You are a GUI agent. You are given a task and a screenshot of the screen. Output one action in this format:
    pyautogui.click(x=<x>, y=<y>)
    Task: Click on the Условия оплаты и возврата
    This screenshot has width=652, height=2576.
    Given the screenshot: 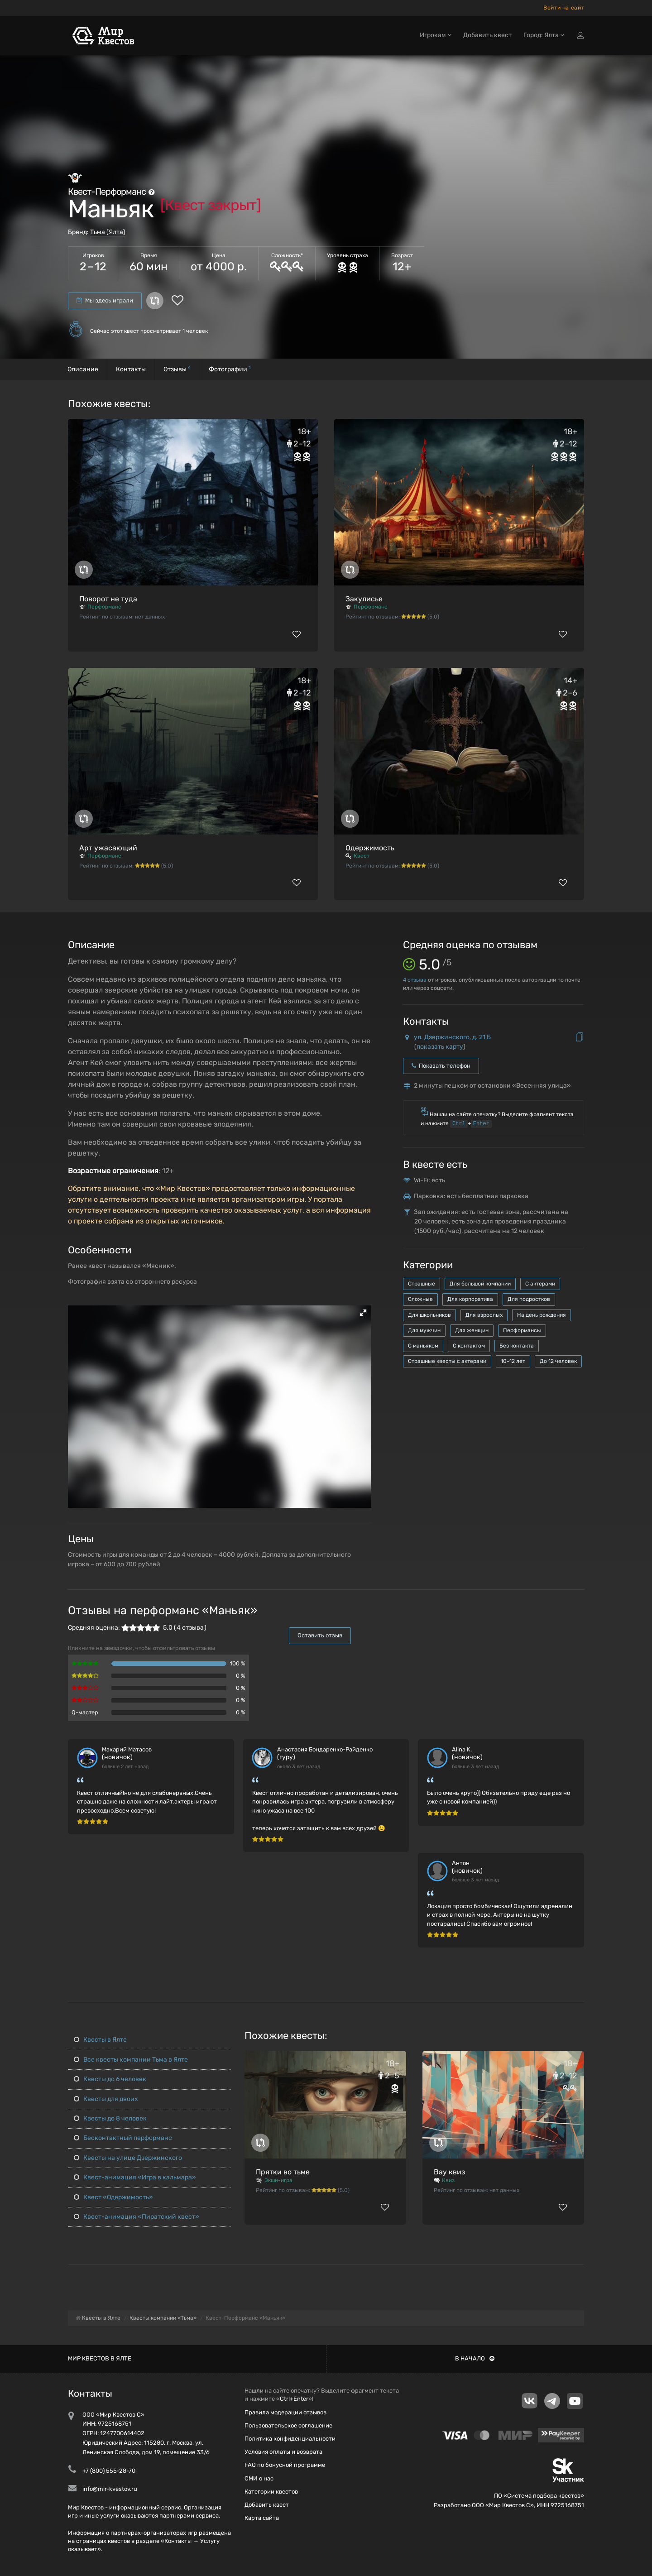 What is the action you would take?
    pyautogui.click(x=283, y=2451)
    